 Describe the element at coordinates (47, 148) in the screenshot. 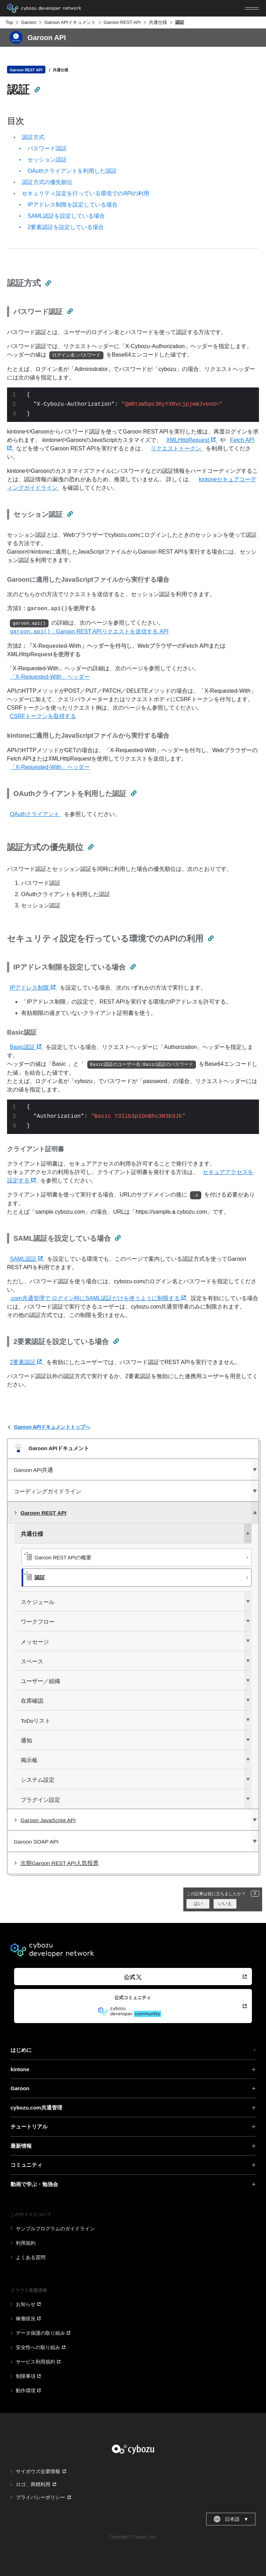

I see `パスワード認証` at that location.